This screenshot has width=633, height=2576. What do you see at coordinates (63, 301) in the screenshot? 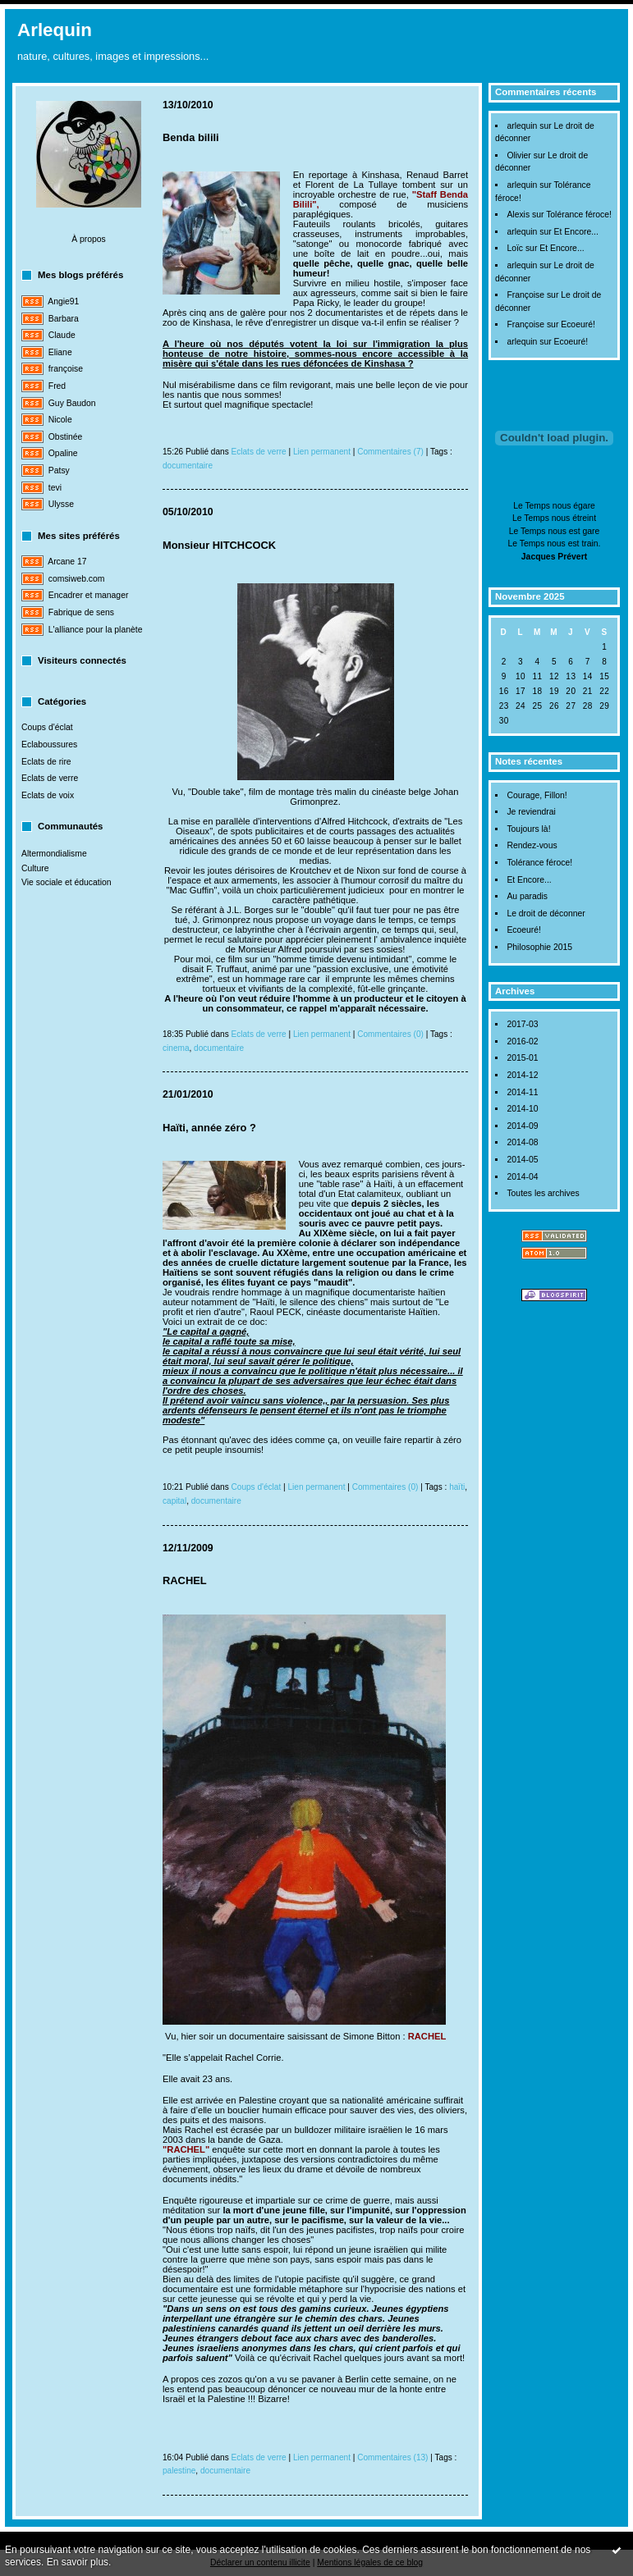
I see `Angie91` at bounding box center [63, 301].